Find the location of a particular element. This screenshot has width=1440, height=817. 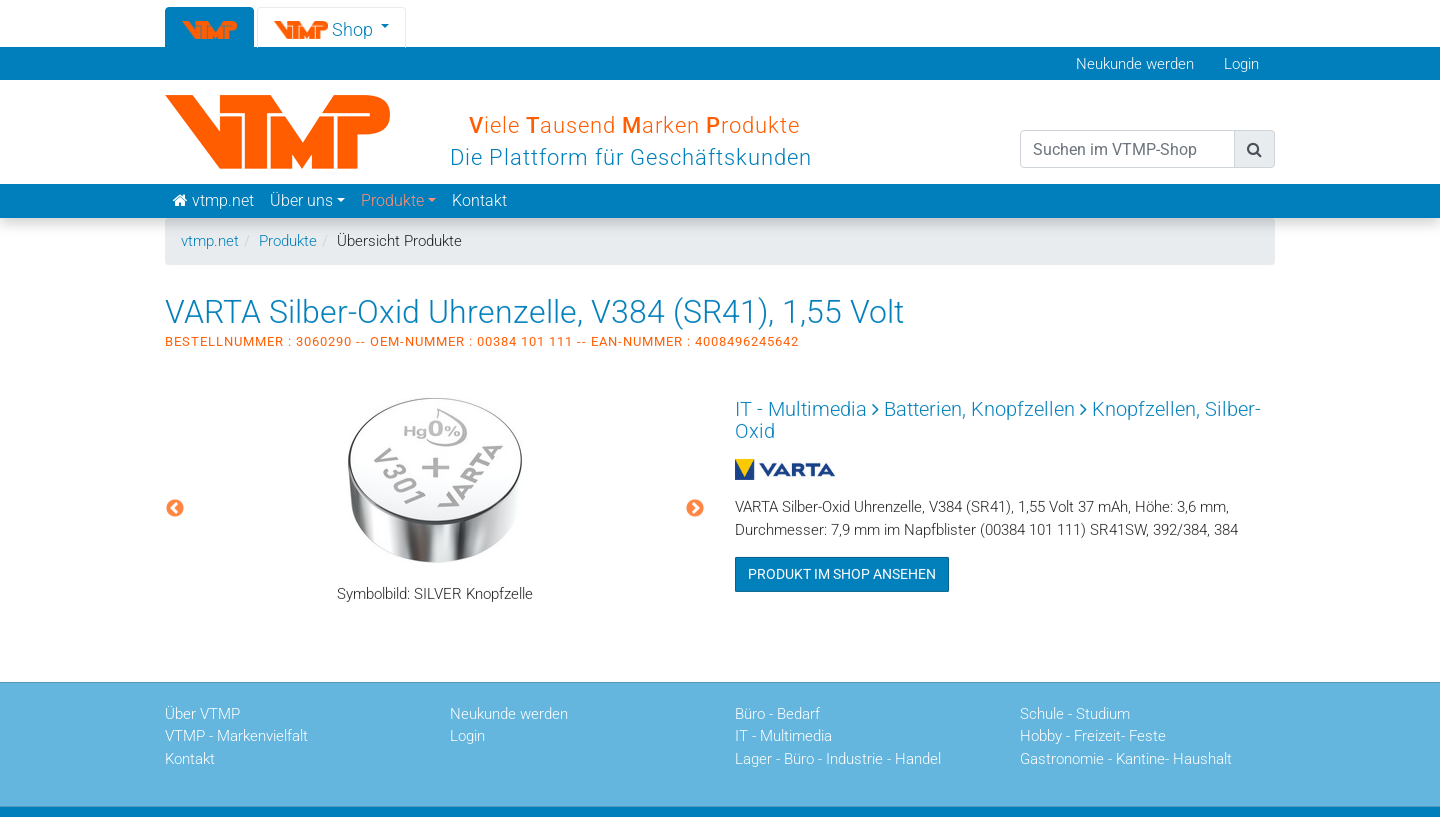

Previous is located at coordinates (175, 509).